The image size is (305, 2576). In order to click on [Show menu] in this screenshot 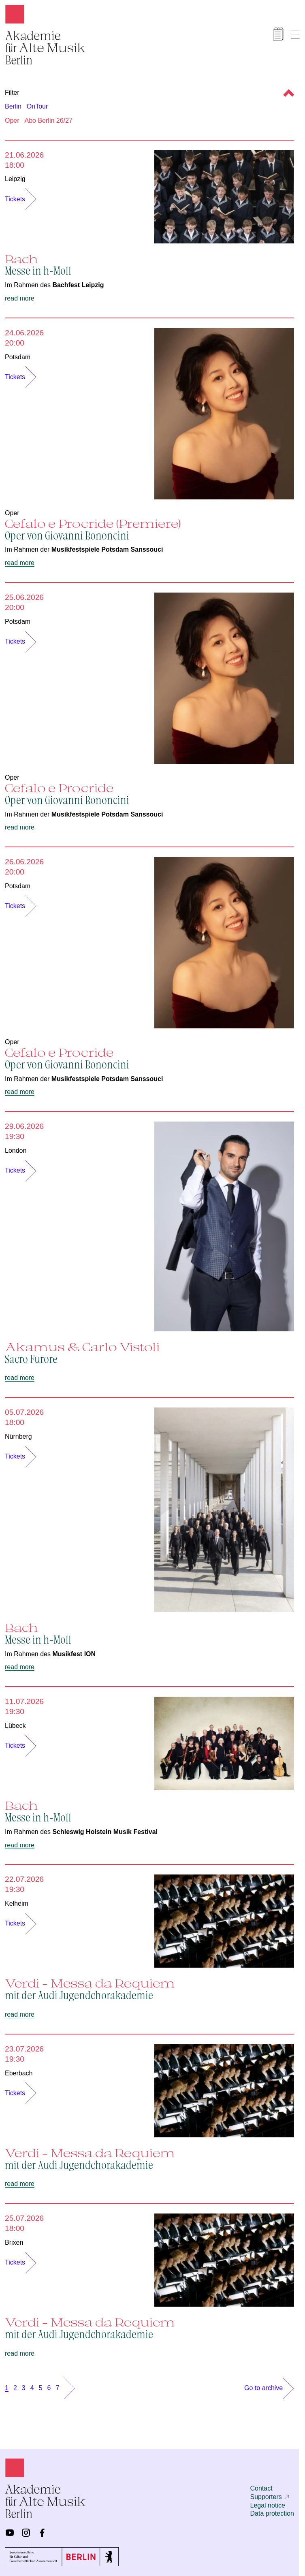, I will do `click(295, 35)`.